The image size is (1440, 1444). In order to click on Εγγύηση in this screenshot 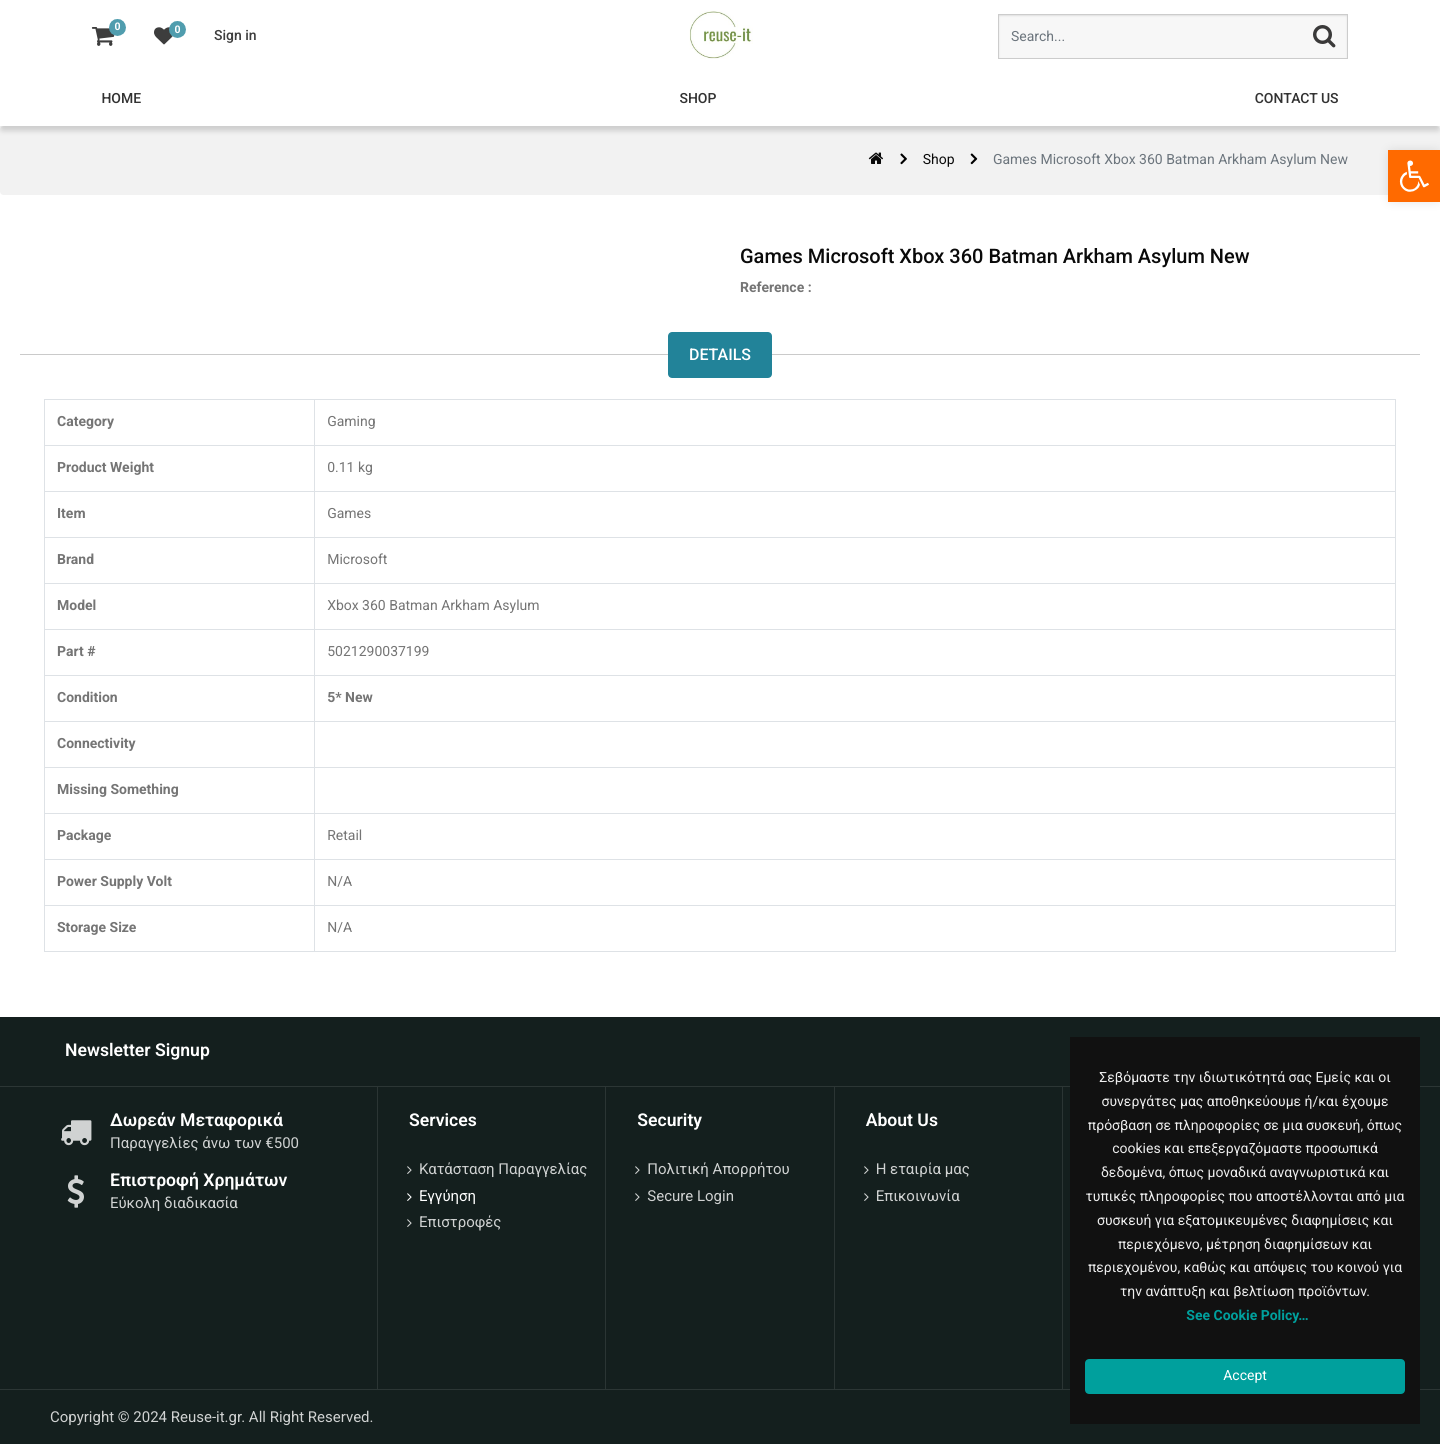, I will do `click(447, 1196)`.